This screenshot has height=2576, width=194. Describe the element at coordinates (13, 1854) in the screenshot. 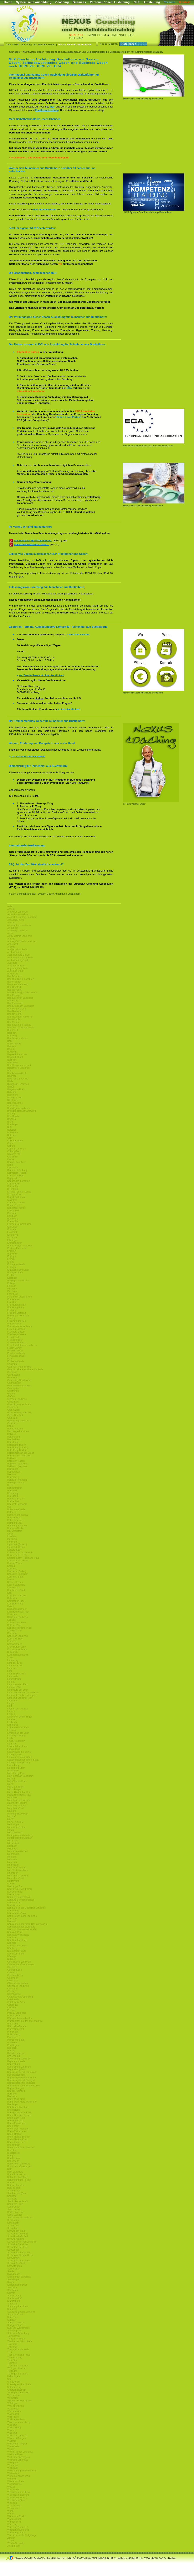

I see `Mörlenbach` at that location.